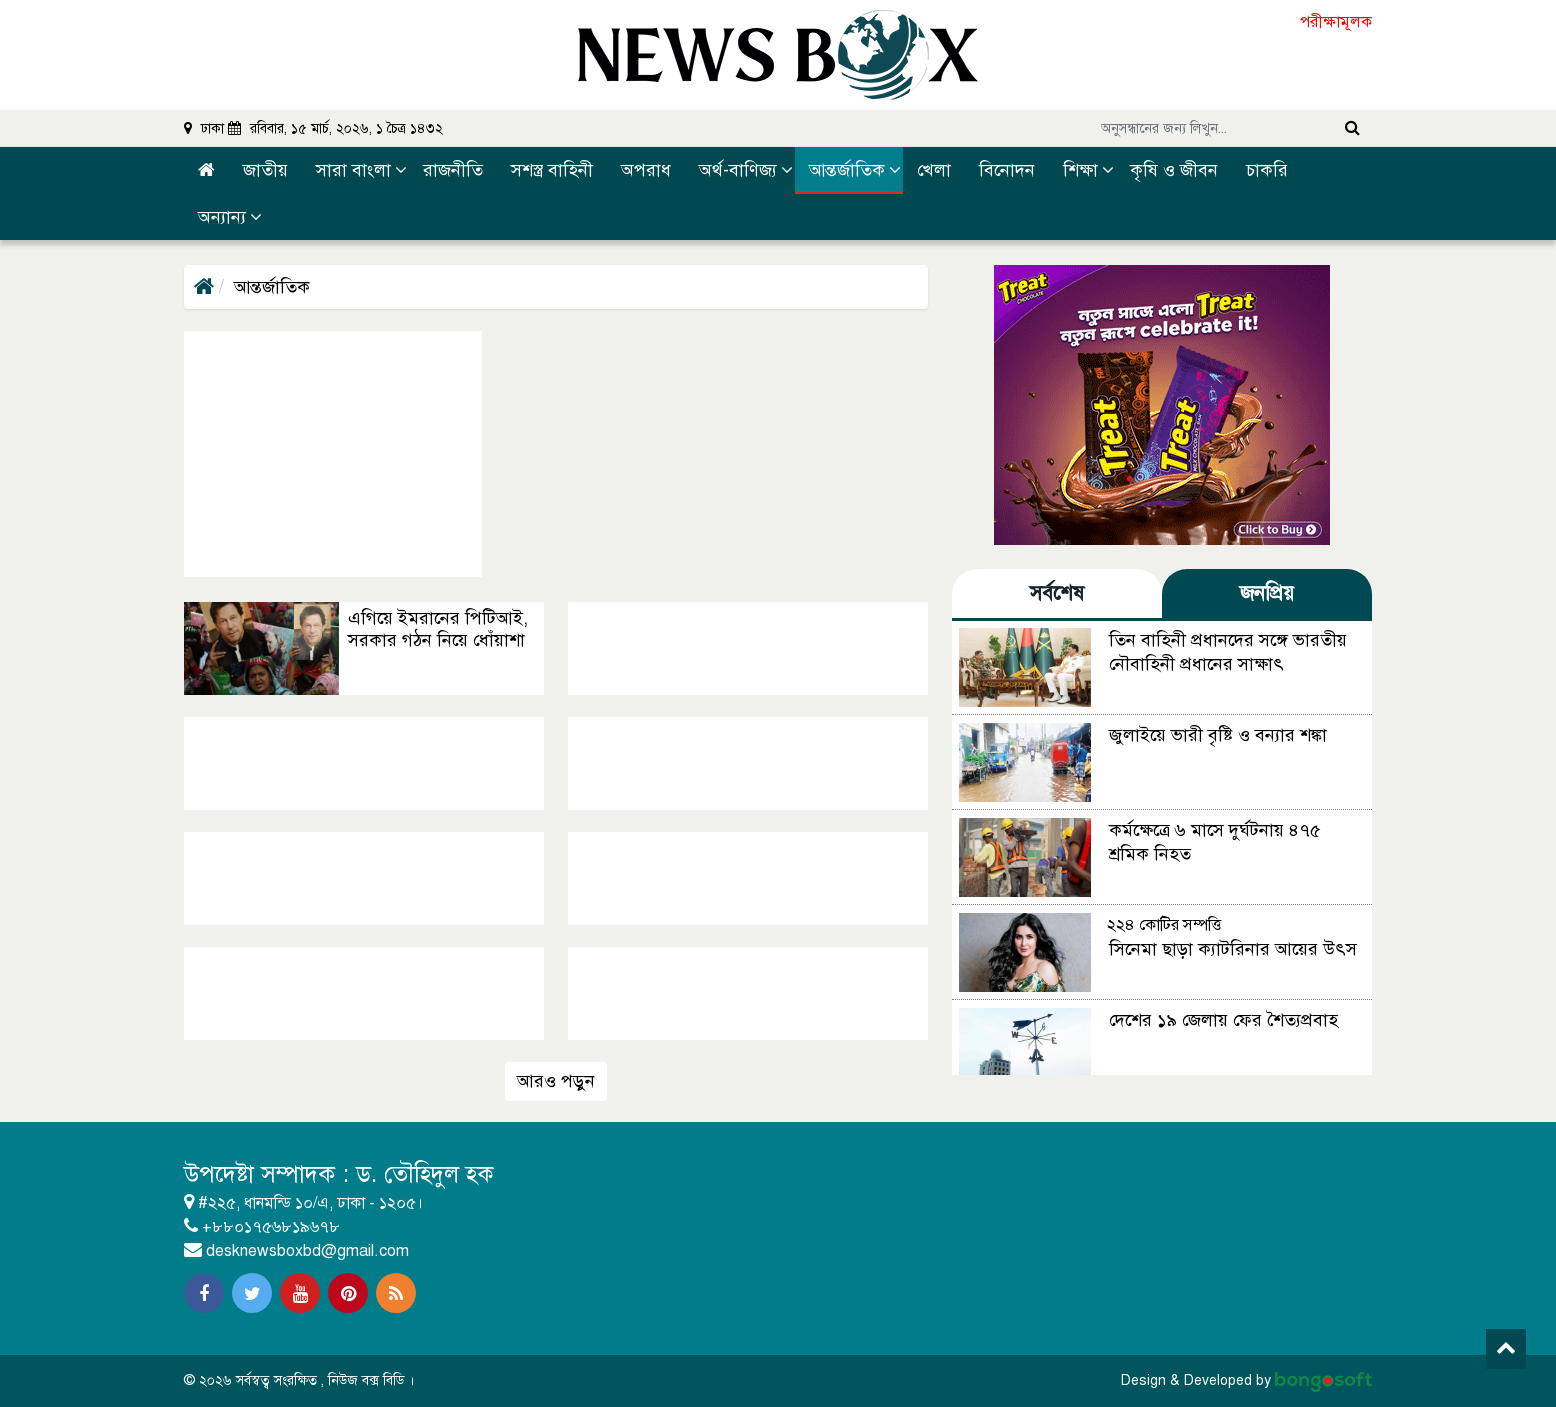  Describe the element at coordinates (1057, 593) in the screenshot. I see `সর্বশেষ [tab]` at that location.